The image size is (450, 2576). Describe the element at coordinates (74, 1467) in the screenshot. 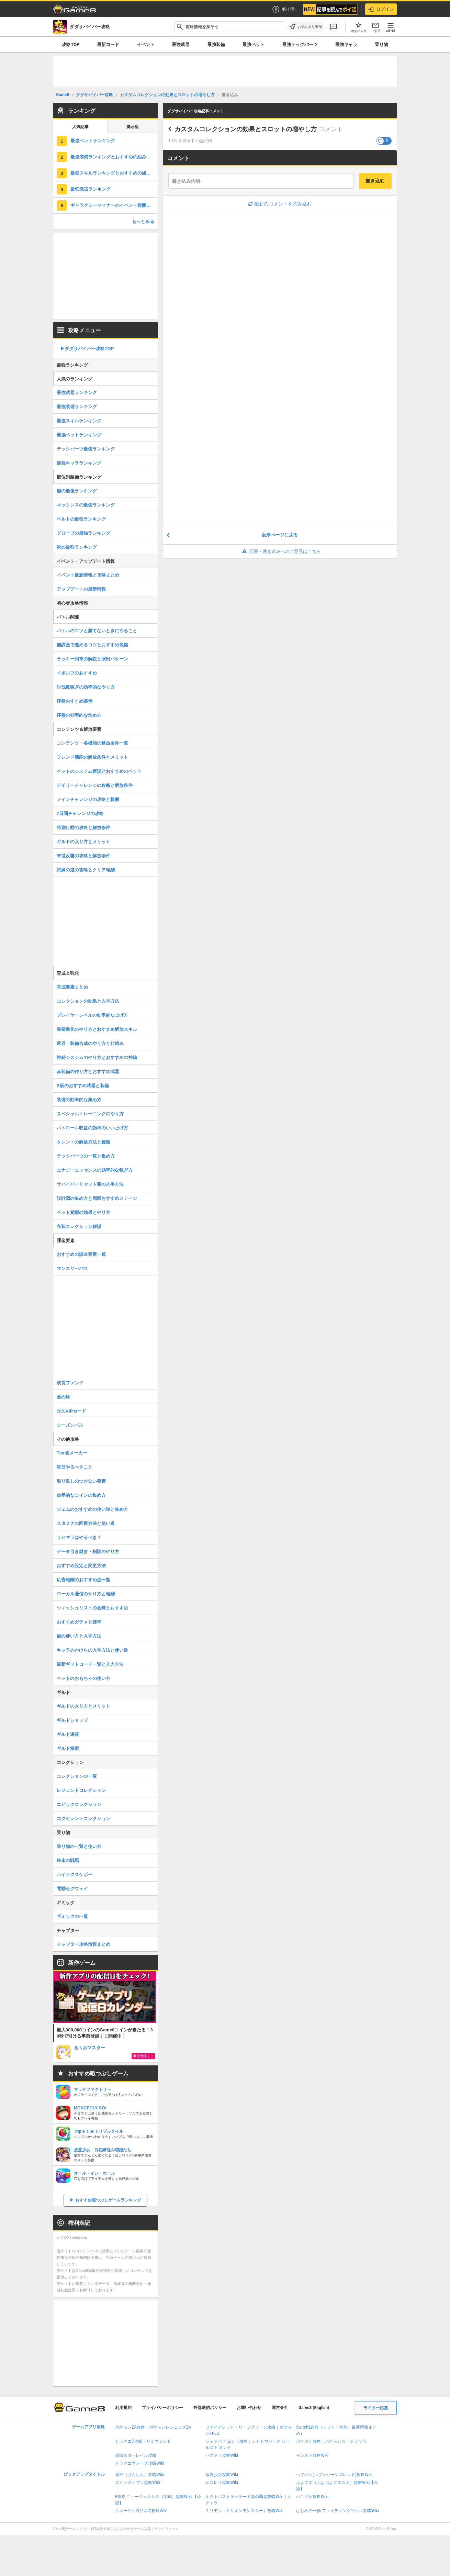

I see `毎日やるべきこと` at that location.